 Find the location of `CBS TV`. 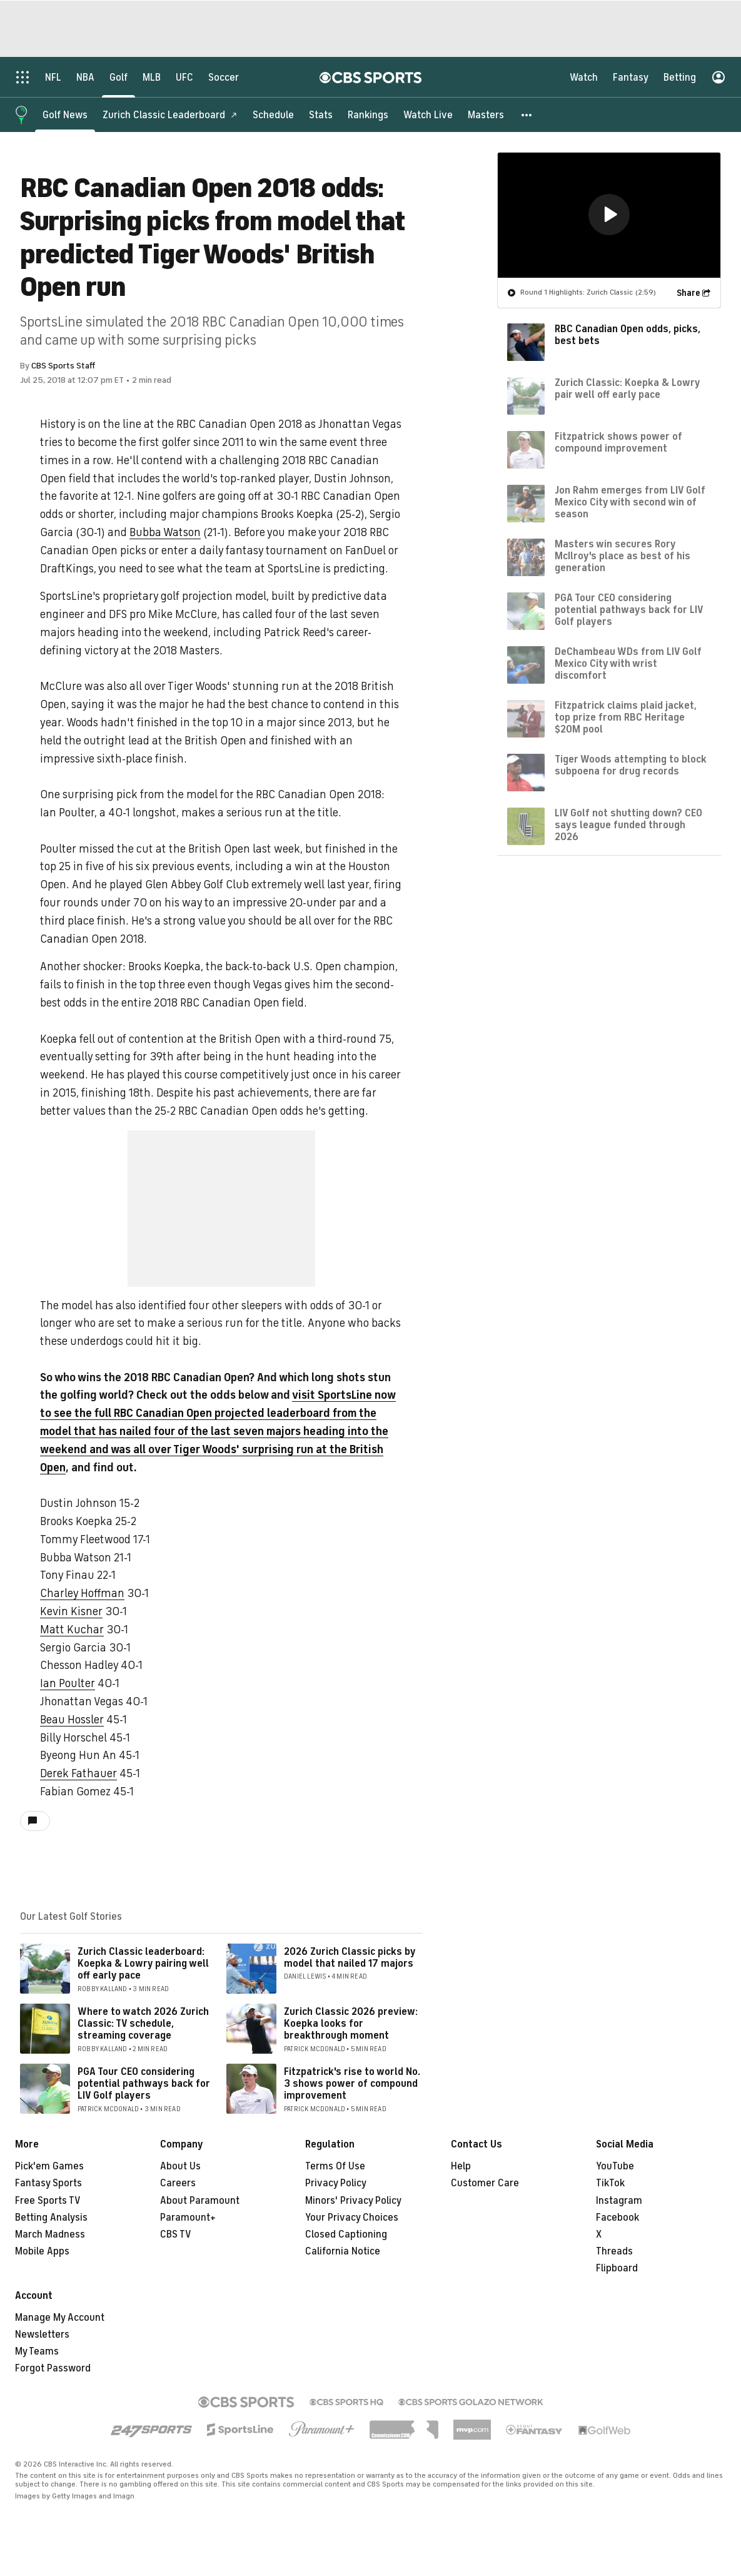

CBS TV is located at coordinates (175, 2234).